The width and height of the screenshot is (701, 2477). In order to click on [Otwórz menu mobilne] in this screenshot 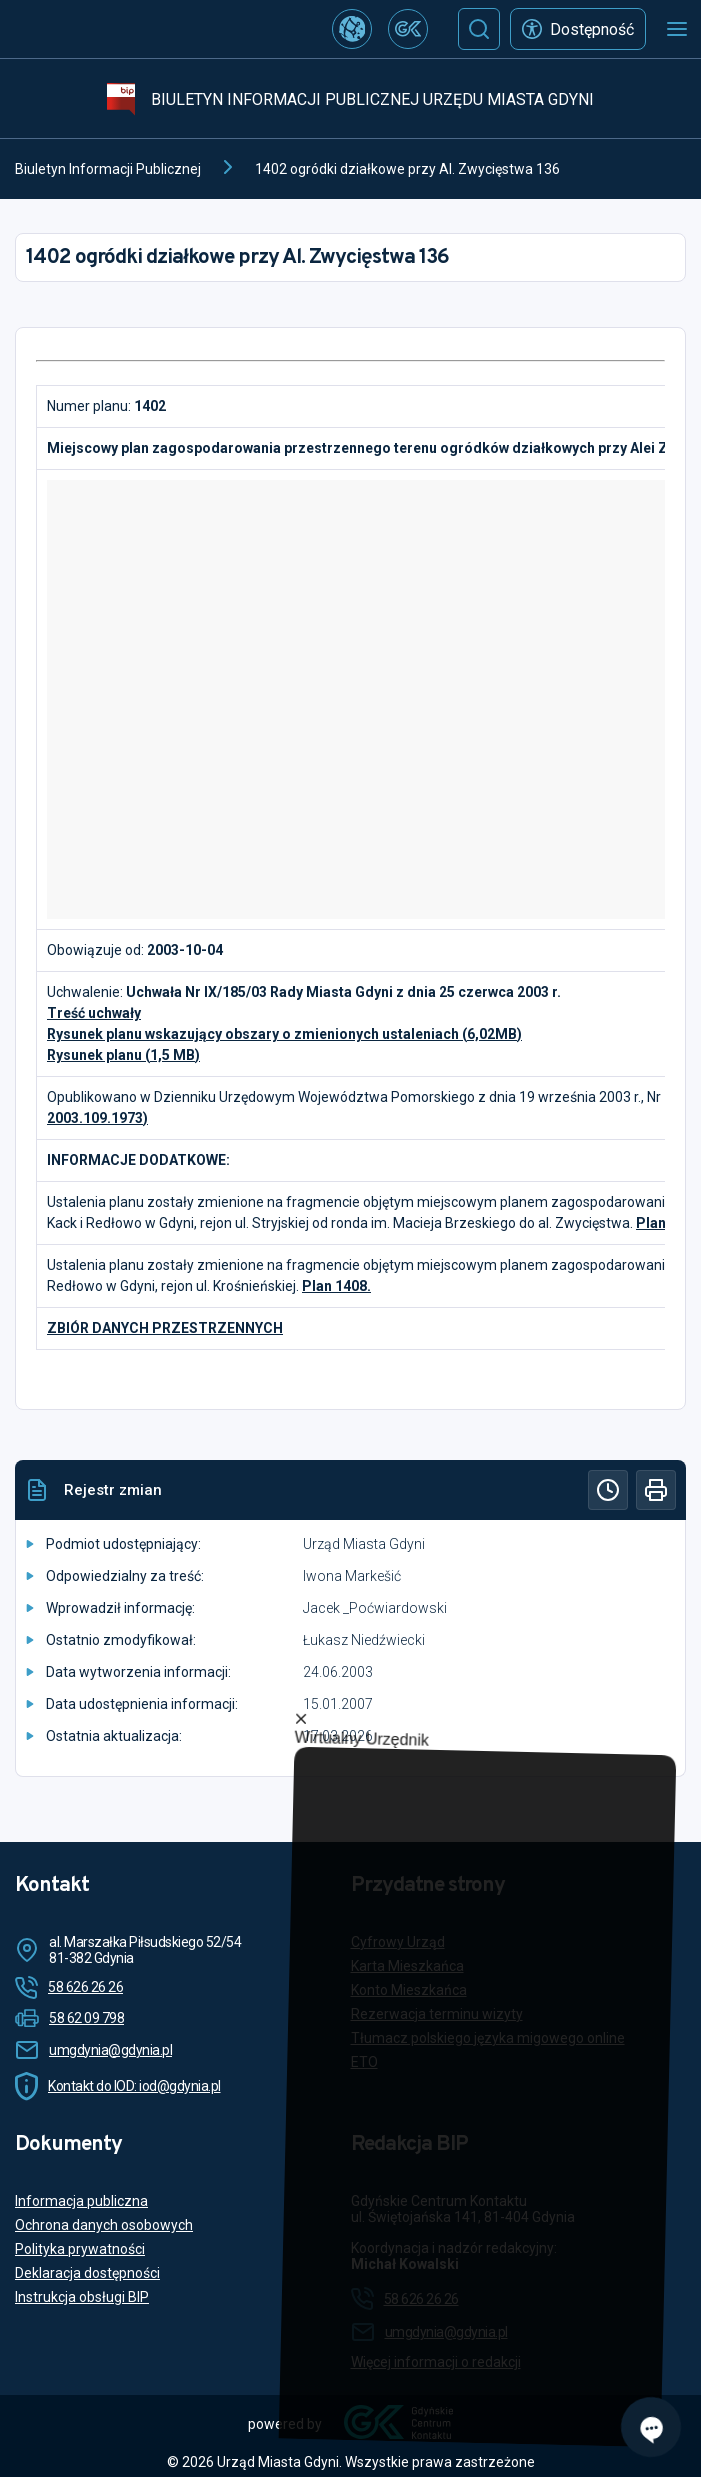, I will do `click(677, 29)`.